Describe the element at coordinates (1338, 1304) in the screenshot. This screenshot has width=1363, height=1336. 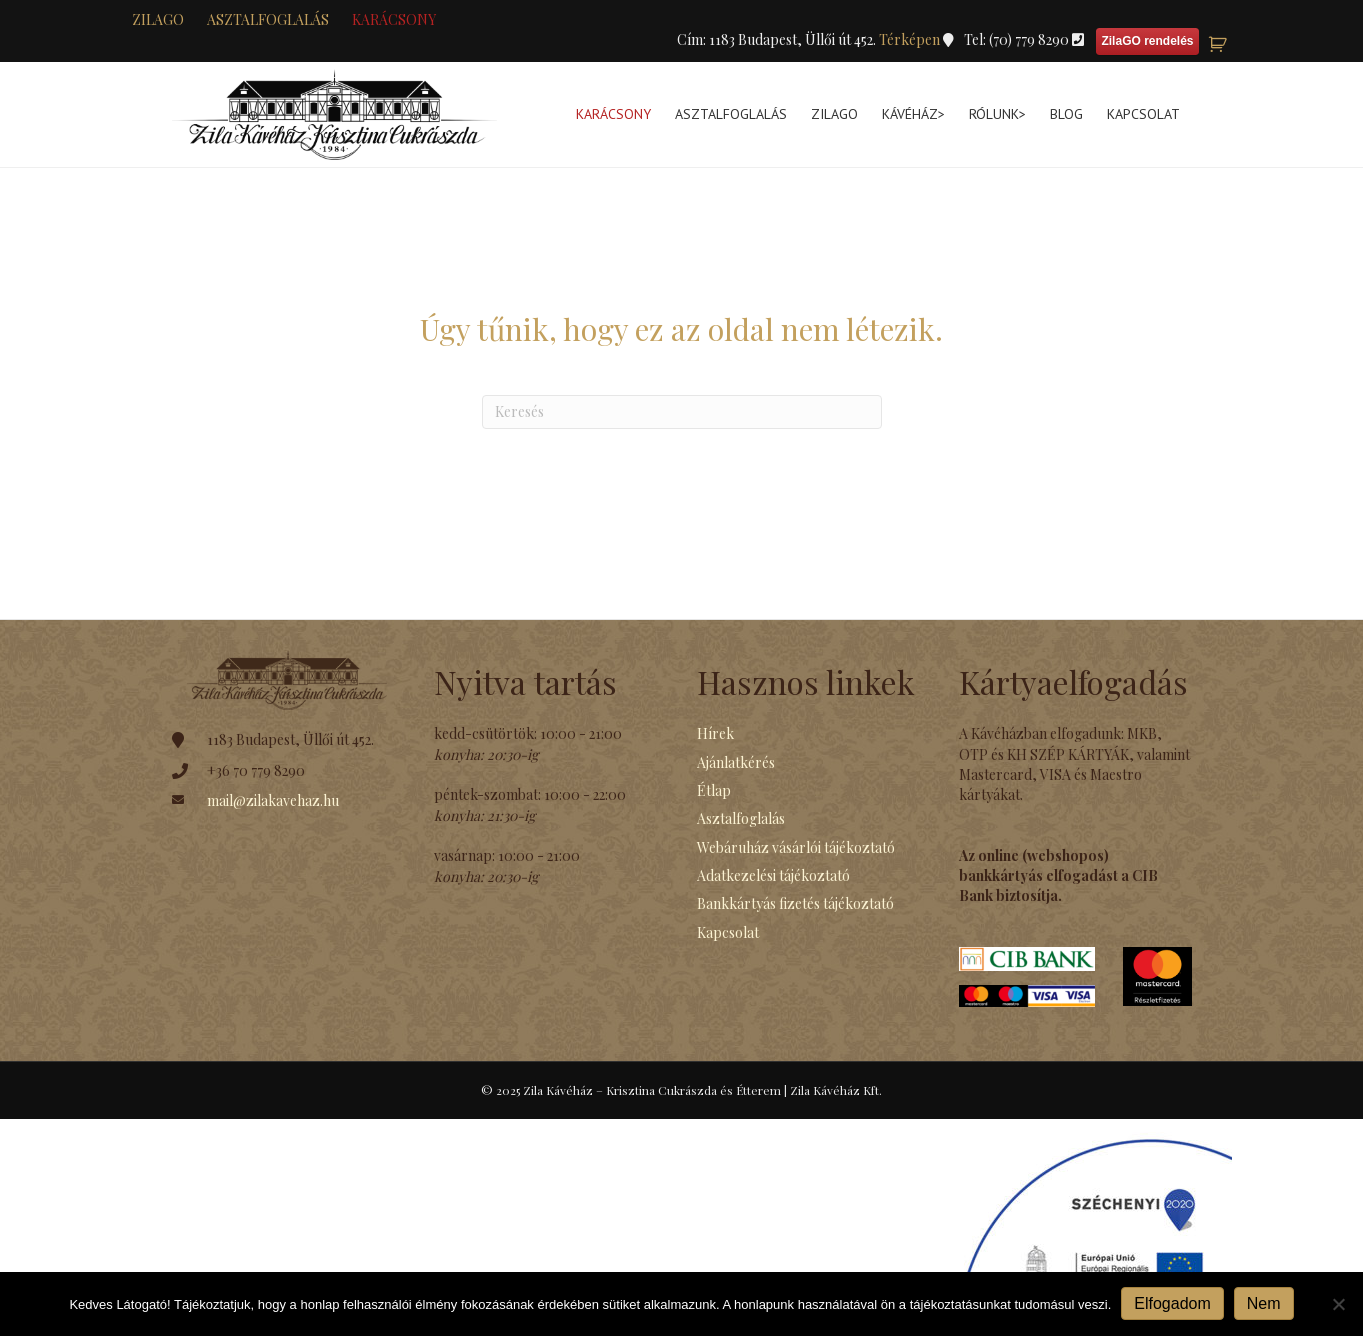
I see `[Nem]` at that location.